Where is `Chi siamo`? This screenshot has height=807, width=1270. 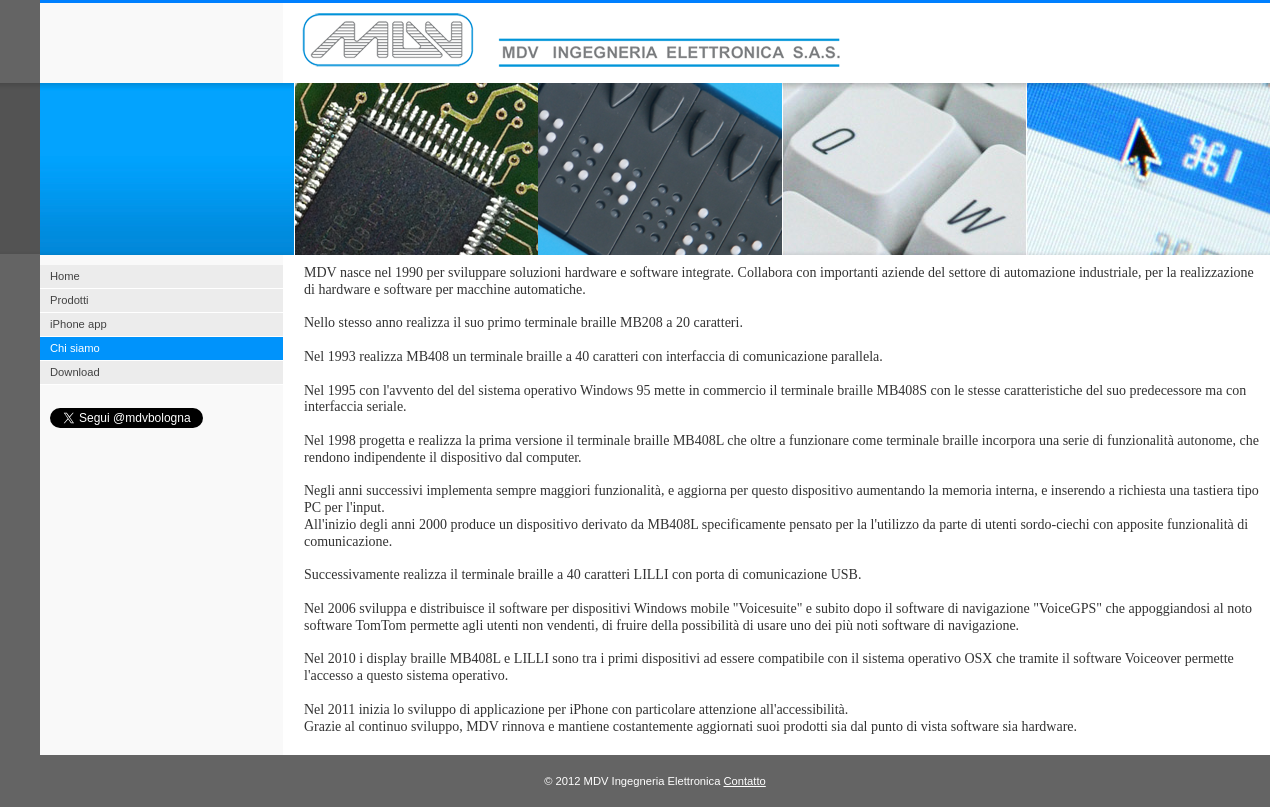
Chi siamo is located at coordinates (75, 348).